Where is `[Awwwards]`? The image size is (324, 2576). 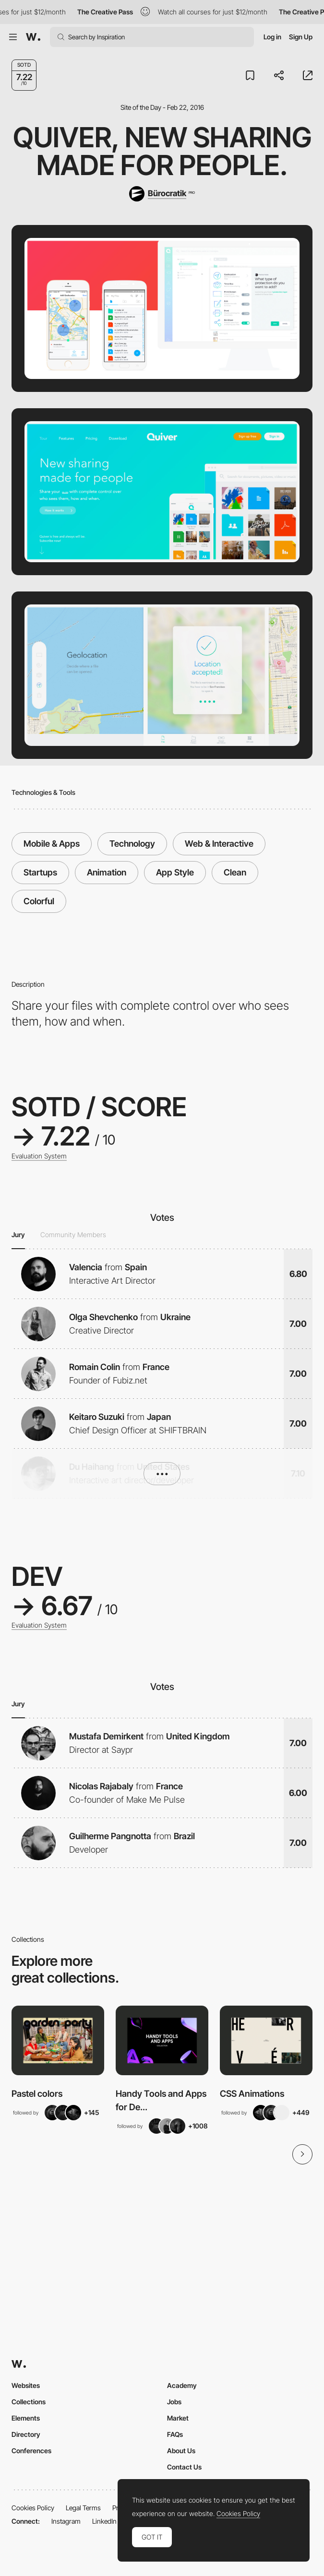 [Awwwards] is located at coordinates (33, 37).